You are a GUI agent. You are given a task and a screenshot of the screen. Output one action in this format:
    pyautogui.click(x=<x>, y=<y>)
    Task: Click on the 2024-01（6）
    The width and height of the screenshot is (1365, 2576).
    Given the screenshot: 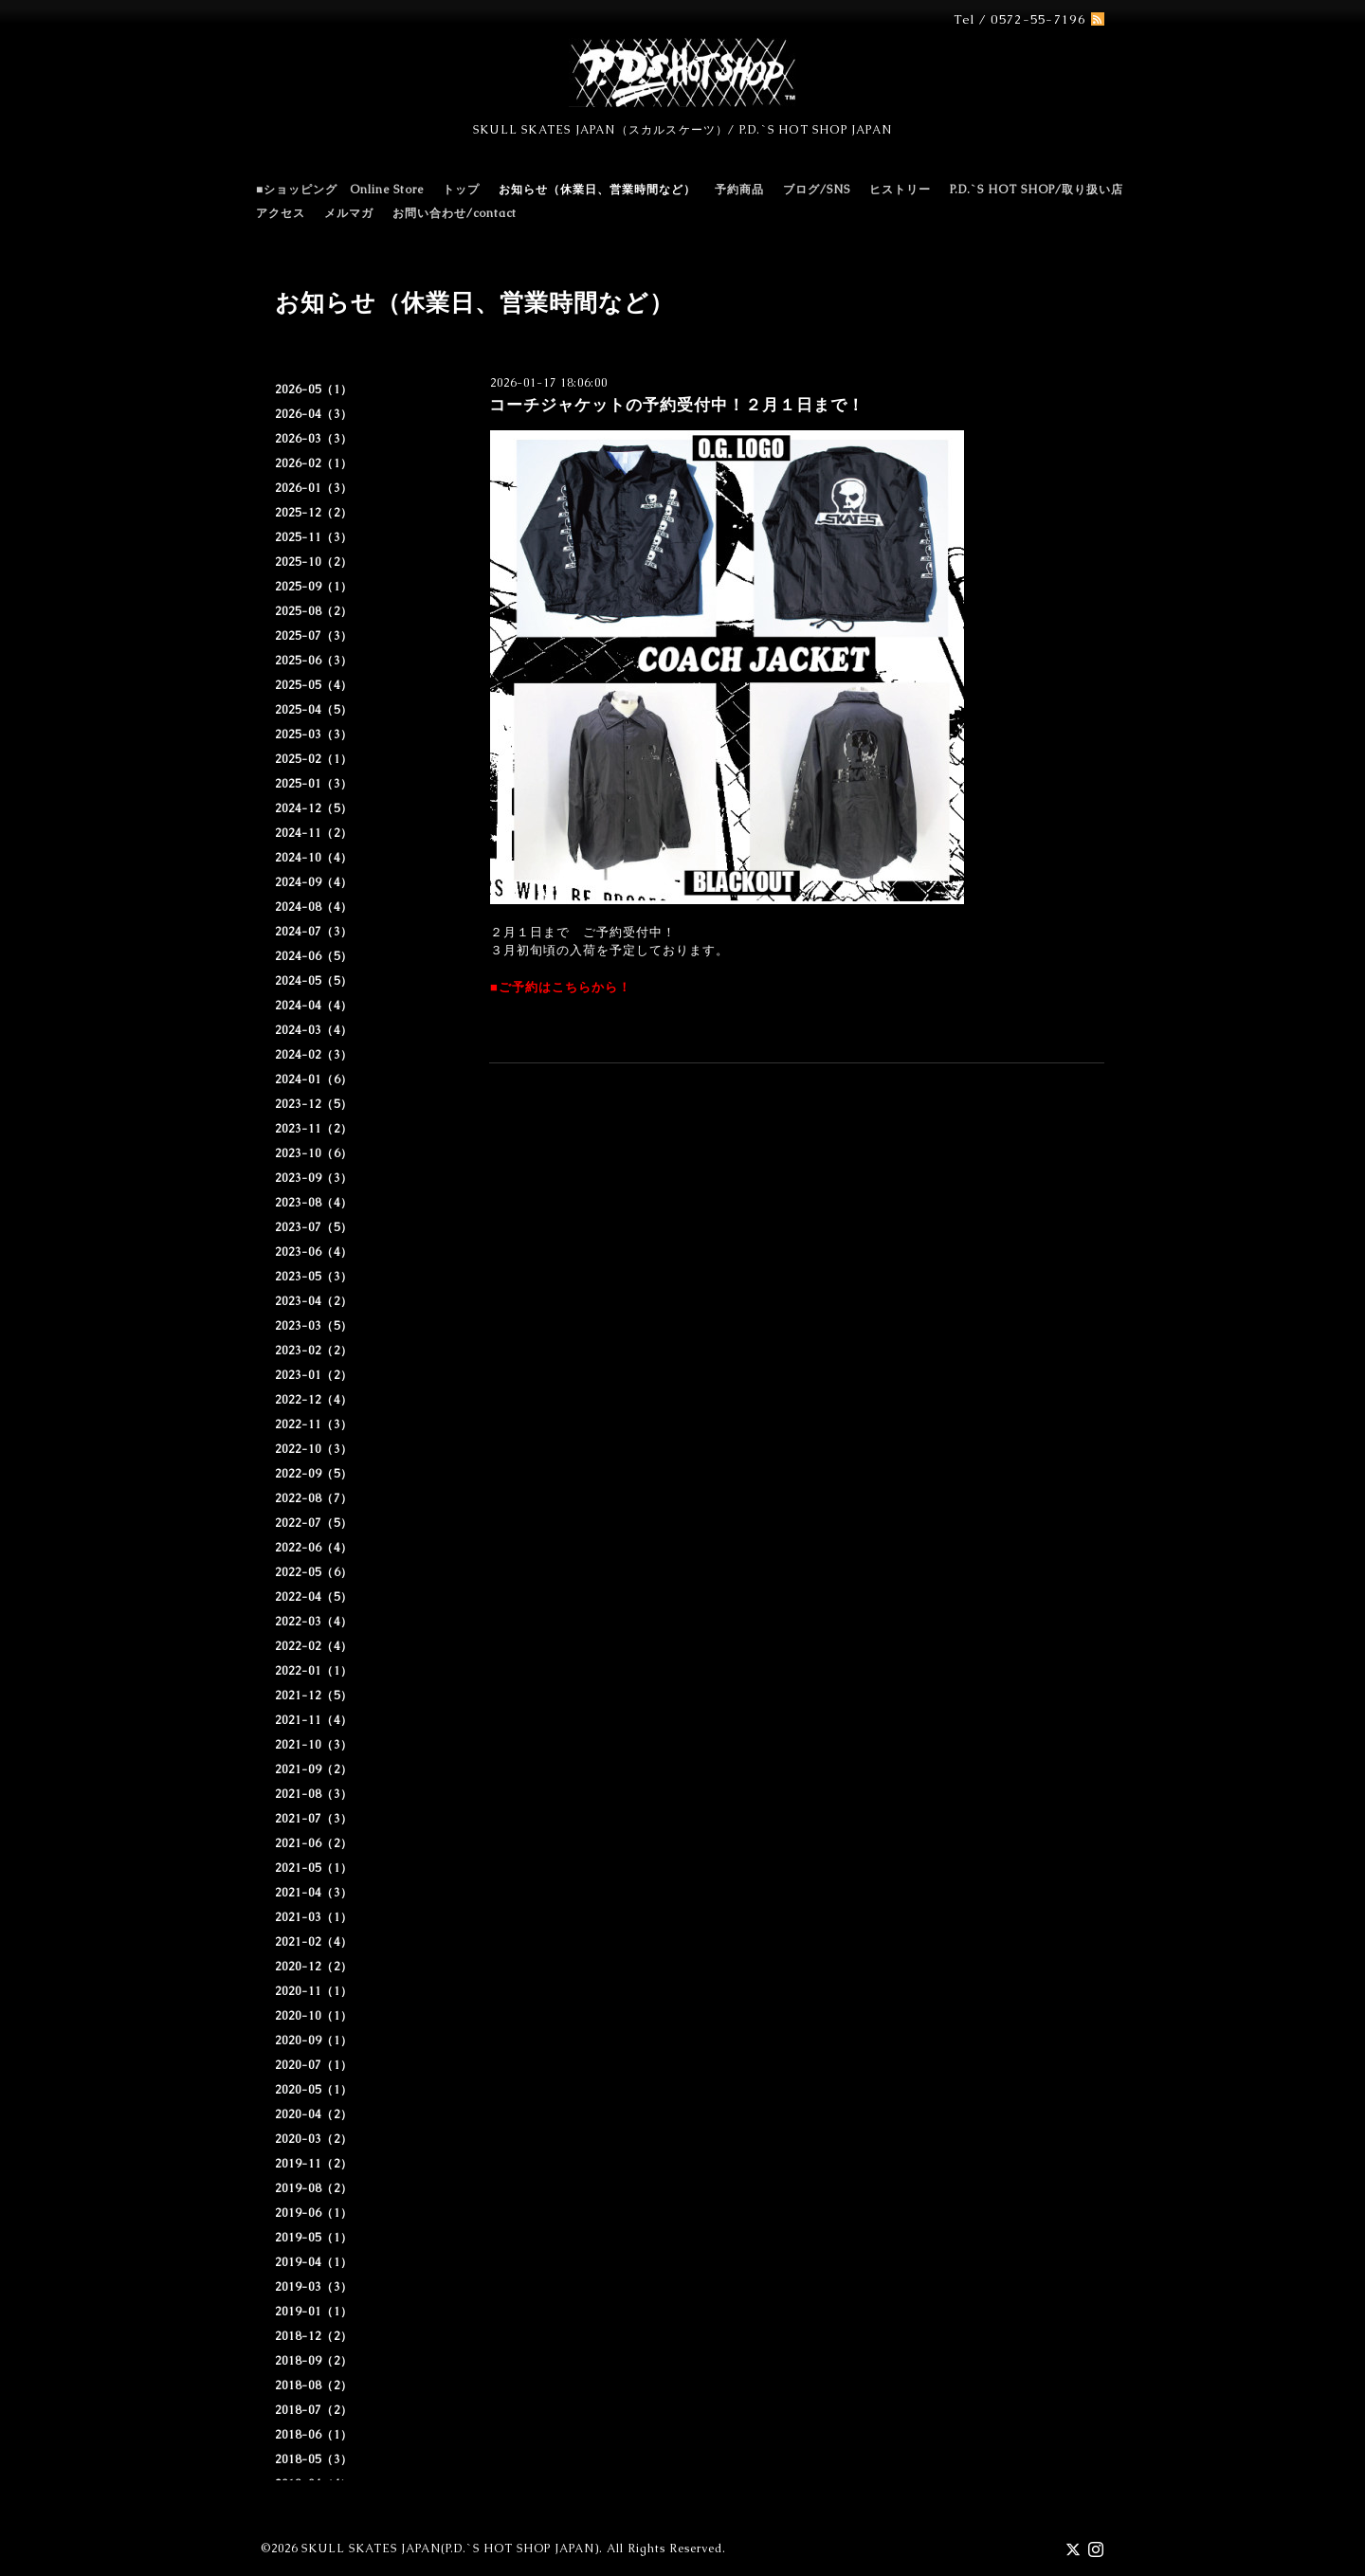 What is the action you would take?
    pyautogui.click(x=314, y=1079)
    